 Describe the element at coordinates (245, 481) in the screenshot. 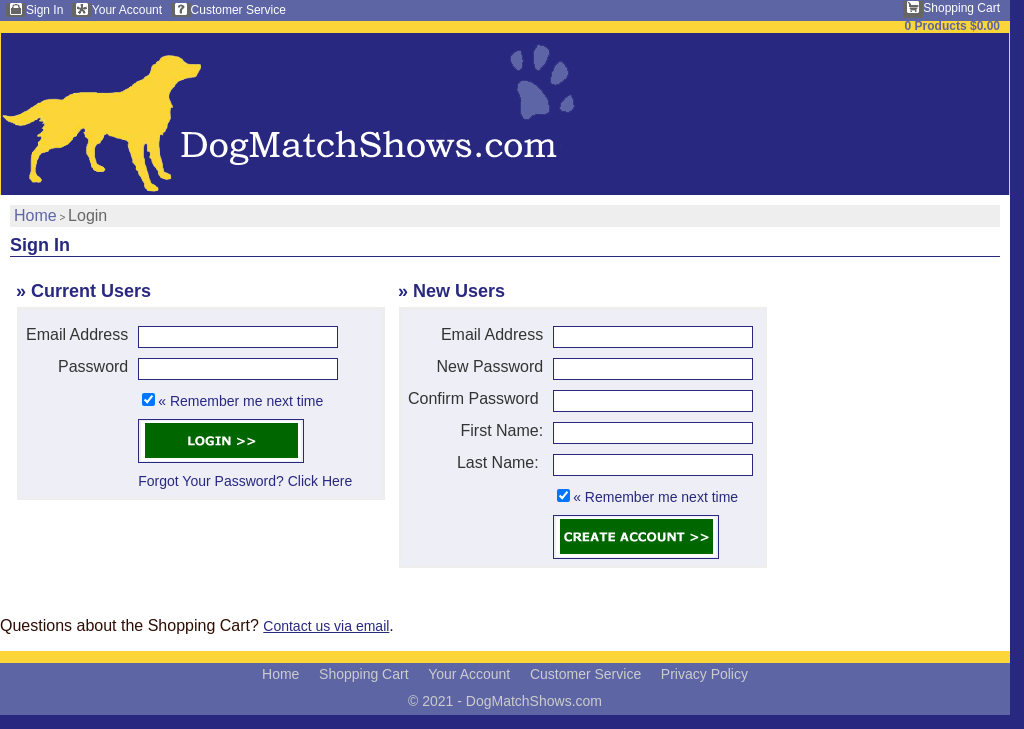

I see `Forgot Your Password? Click Here` at that location.